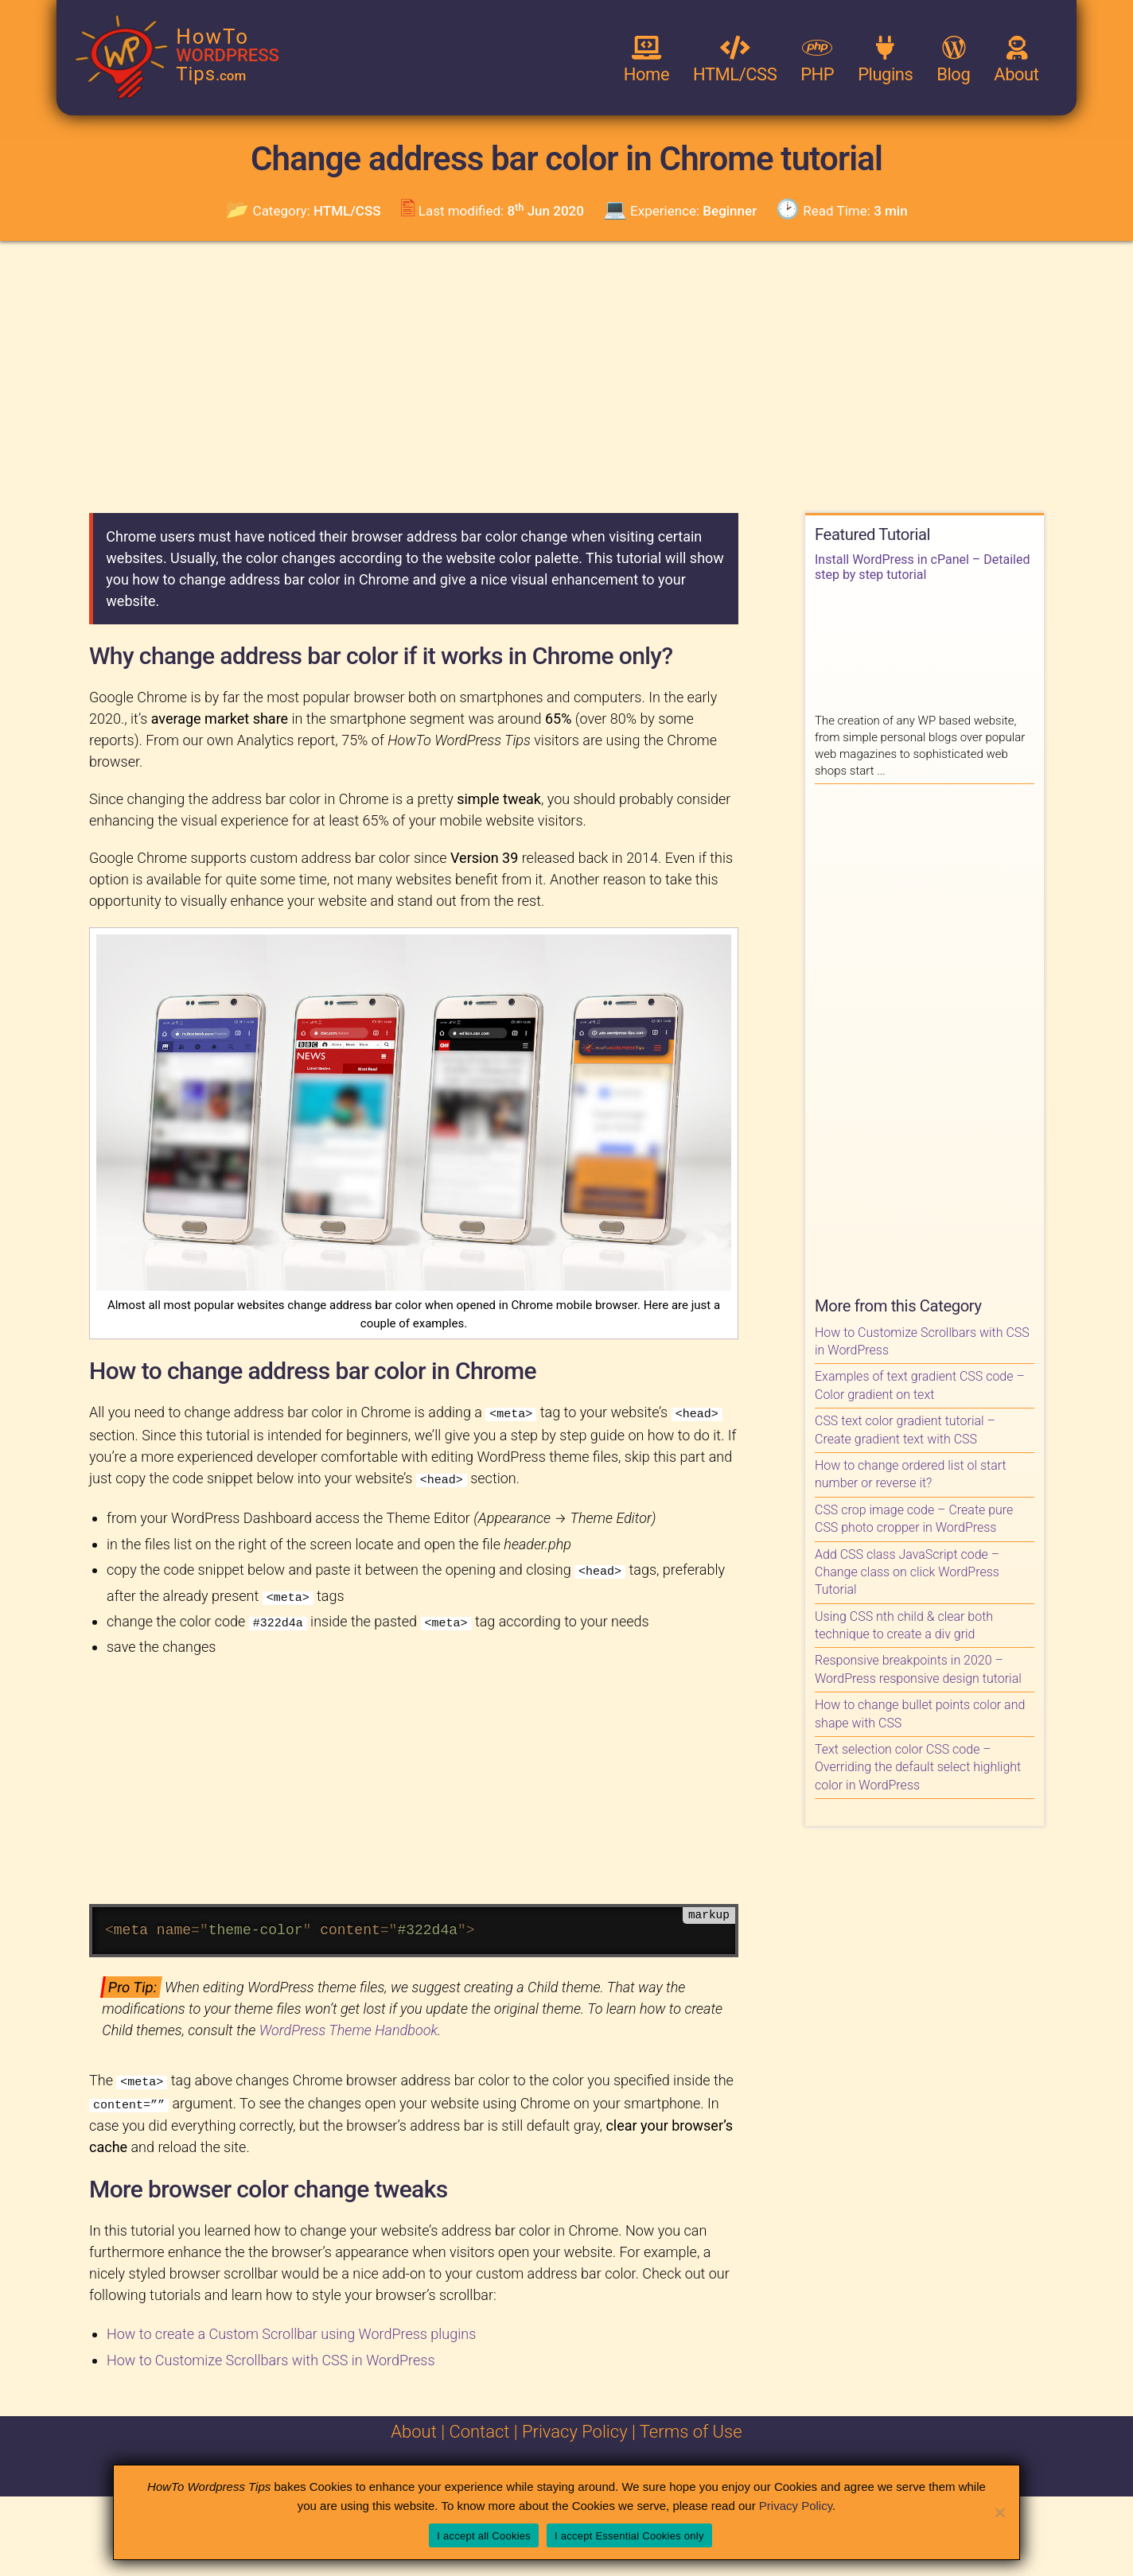  What do you see at coordinates (347, 211) in the screenshot?
I see `HTML/CSS` at bounding box center [347, 211].